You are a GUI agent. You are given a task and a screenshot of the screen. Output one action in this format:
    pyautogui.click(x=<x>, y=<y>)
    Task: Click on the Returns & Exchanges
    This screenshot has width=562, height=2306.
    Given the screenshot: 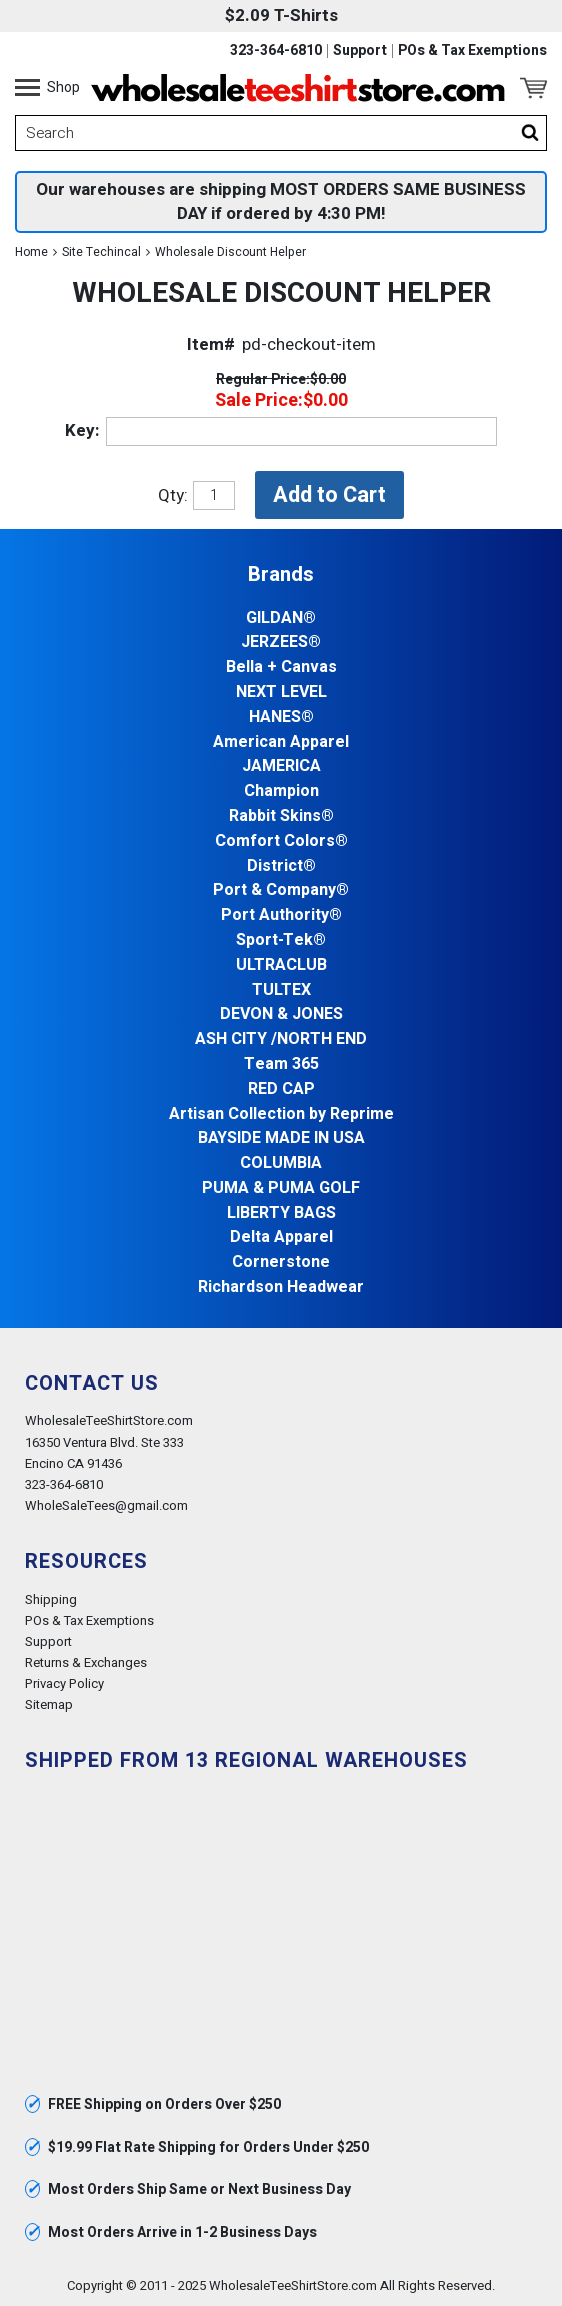 What is the action you would take?
    pyautogui.click(x=86, y=1662)
    